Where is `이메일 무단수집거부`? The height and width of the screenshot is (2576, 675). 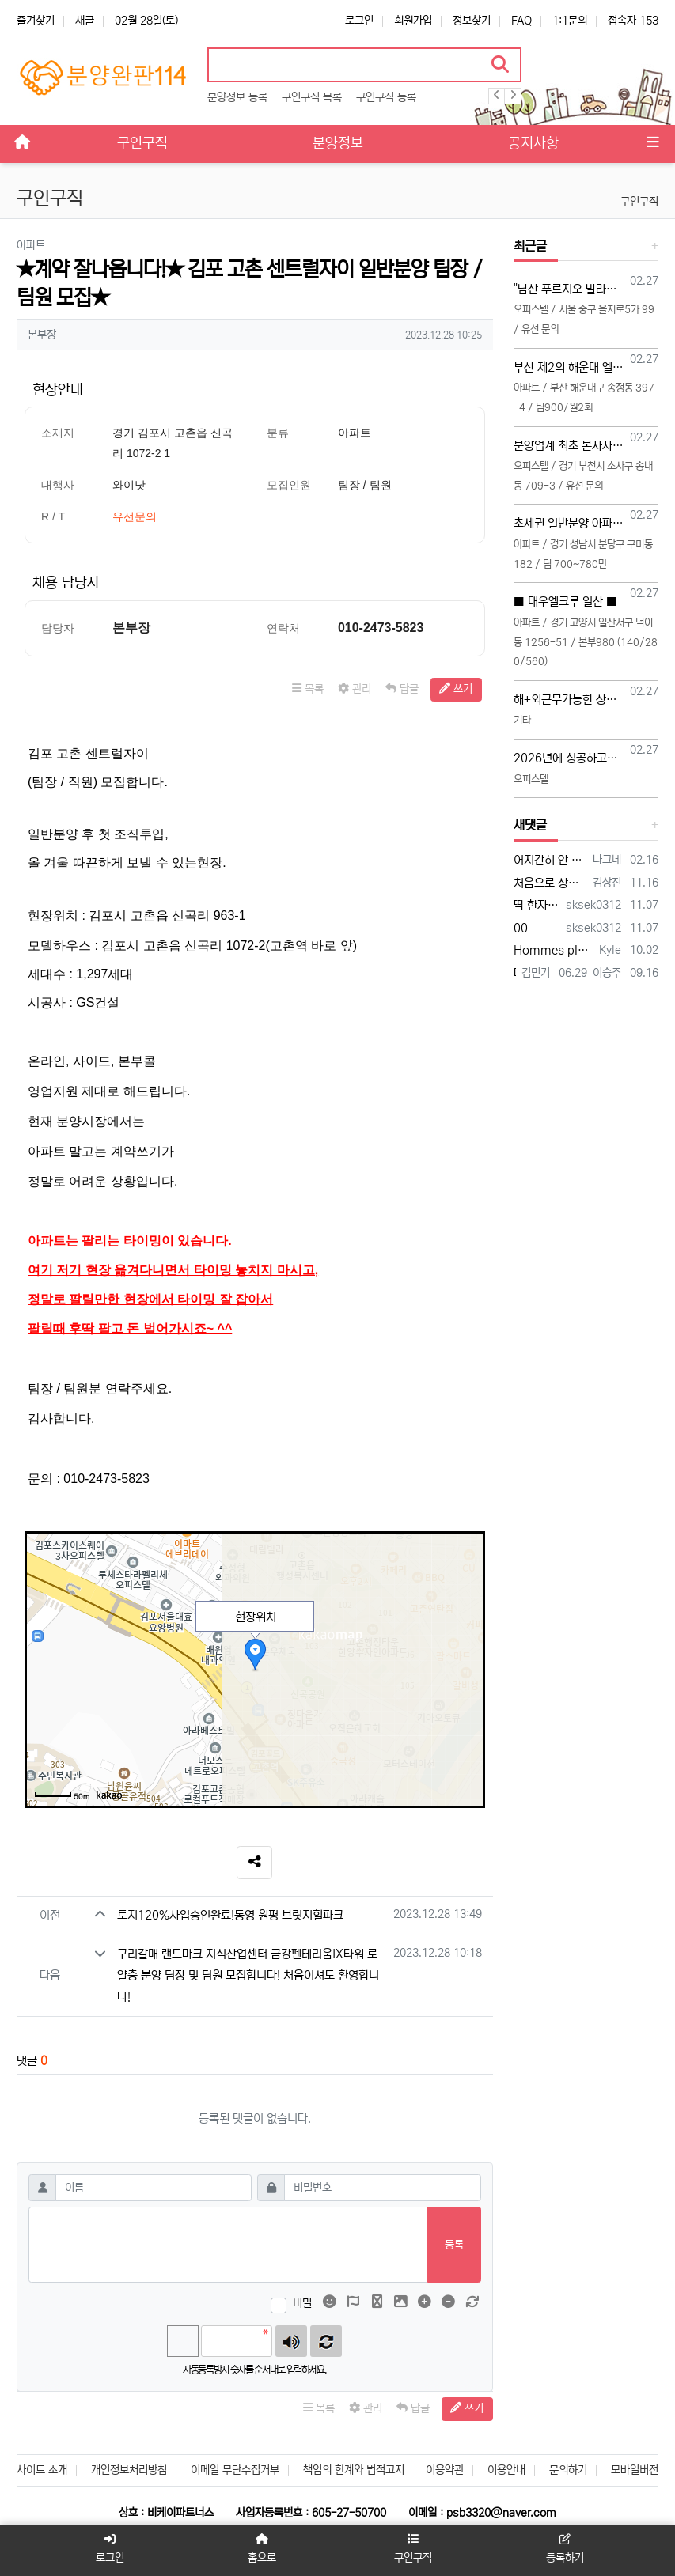 이메일 무단수집거부 is located at coordinates (235, 2470).